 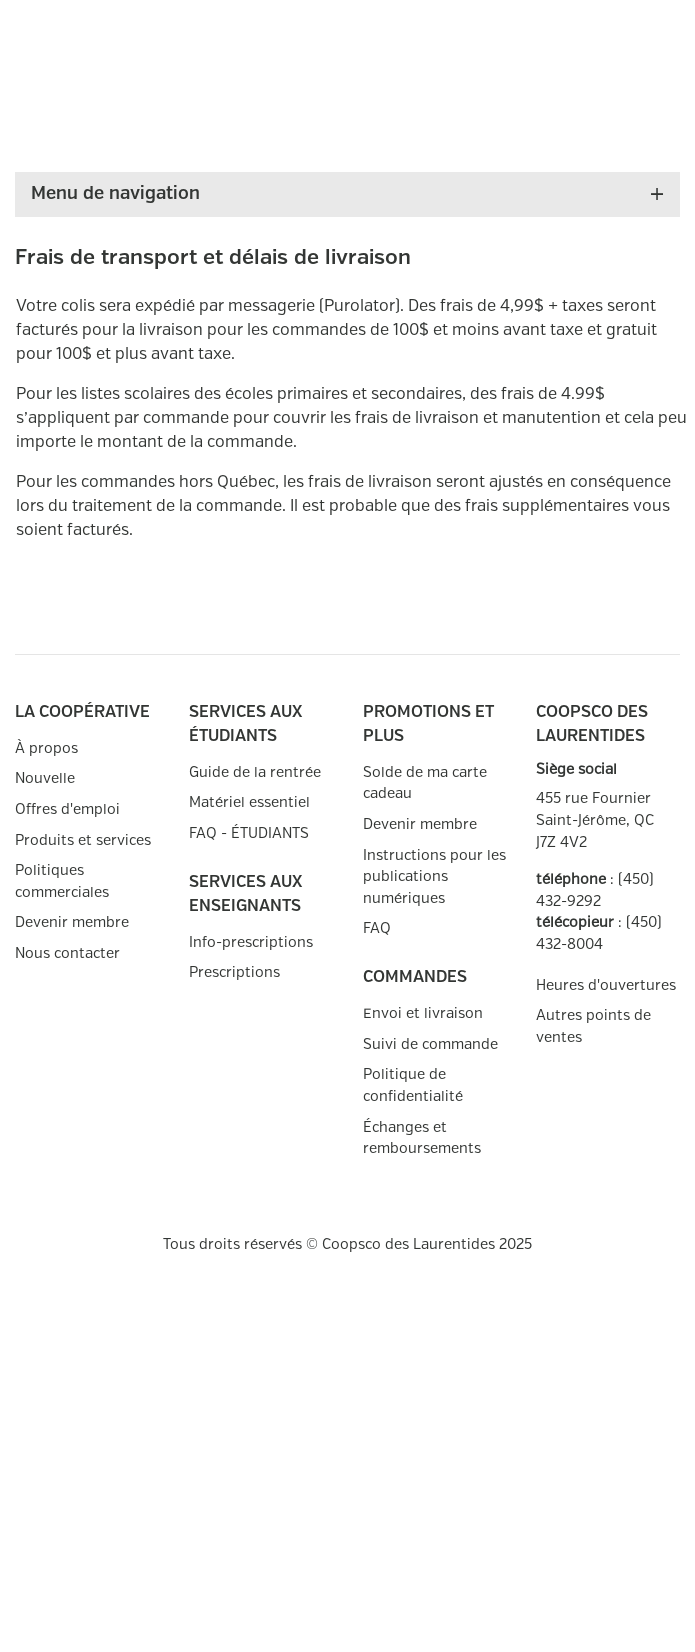 I want to click on Heures d'ouvertures, so click(x=606, y=985).